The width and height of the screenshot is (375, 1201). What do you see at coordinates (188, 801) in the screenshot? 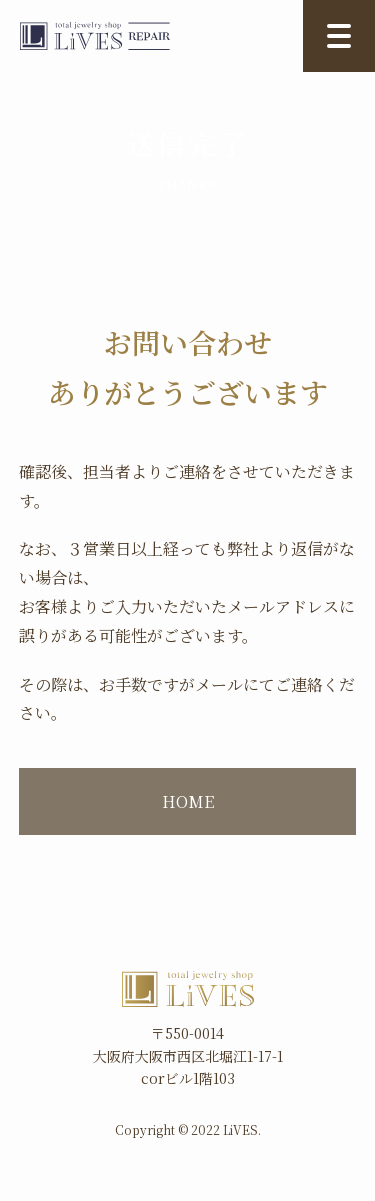
I see `HOME` at bounding box center [188, 801].